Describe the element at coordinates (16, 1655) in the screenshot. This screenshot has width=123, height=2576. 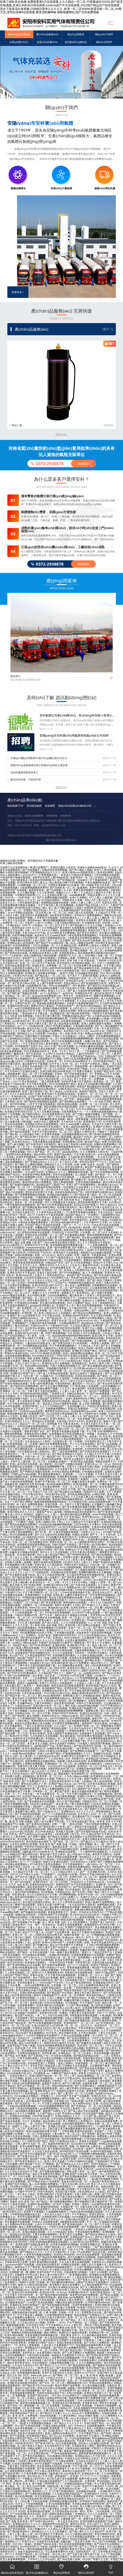
I see `热の国产AV` at that location.